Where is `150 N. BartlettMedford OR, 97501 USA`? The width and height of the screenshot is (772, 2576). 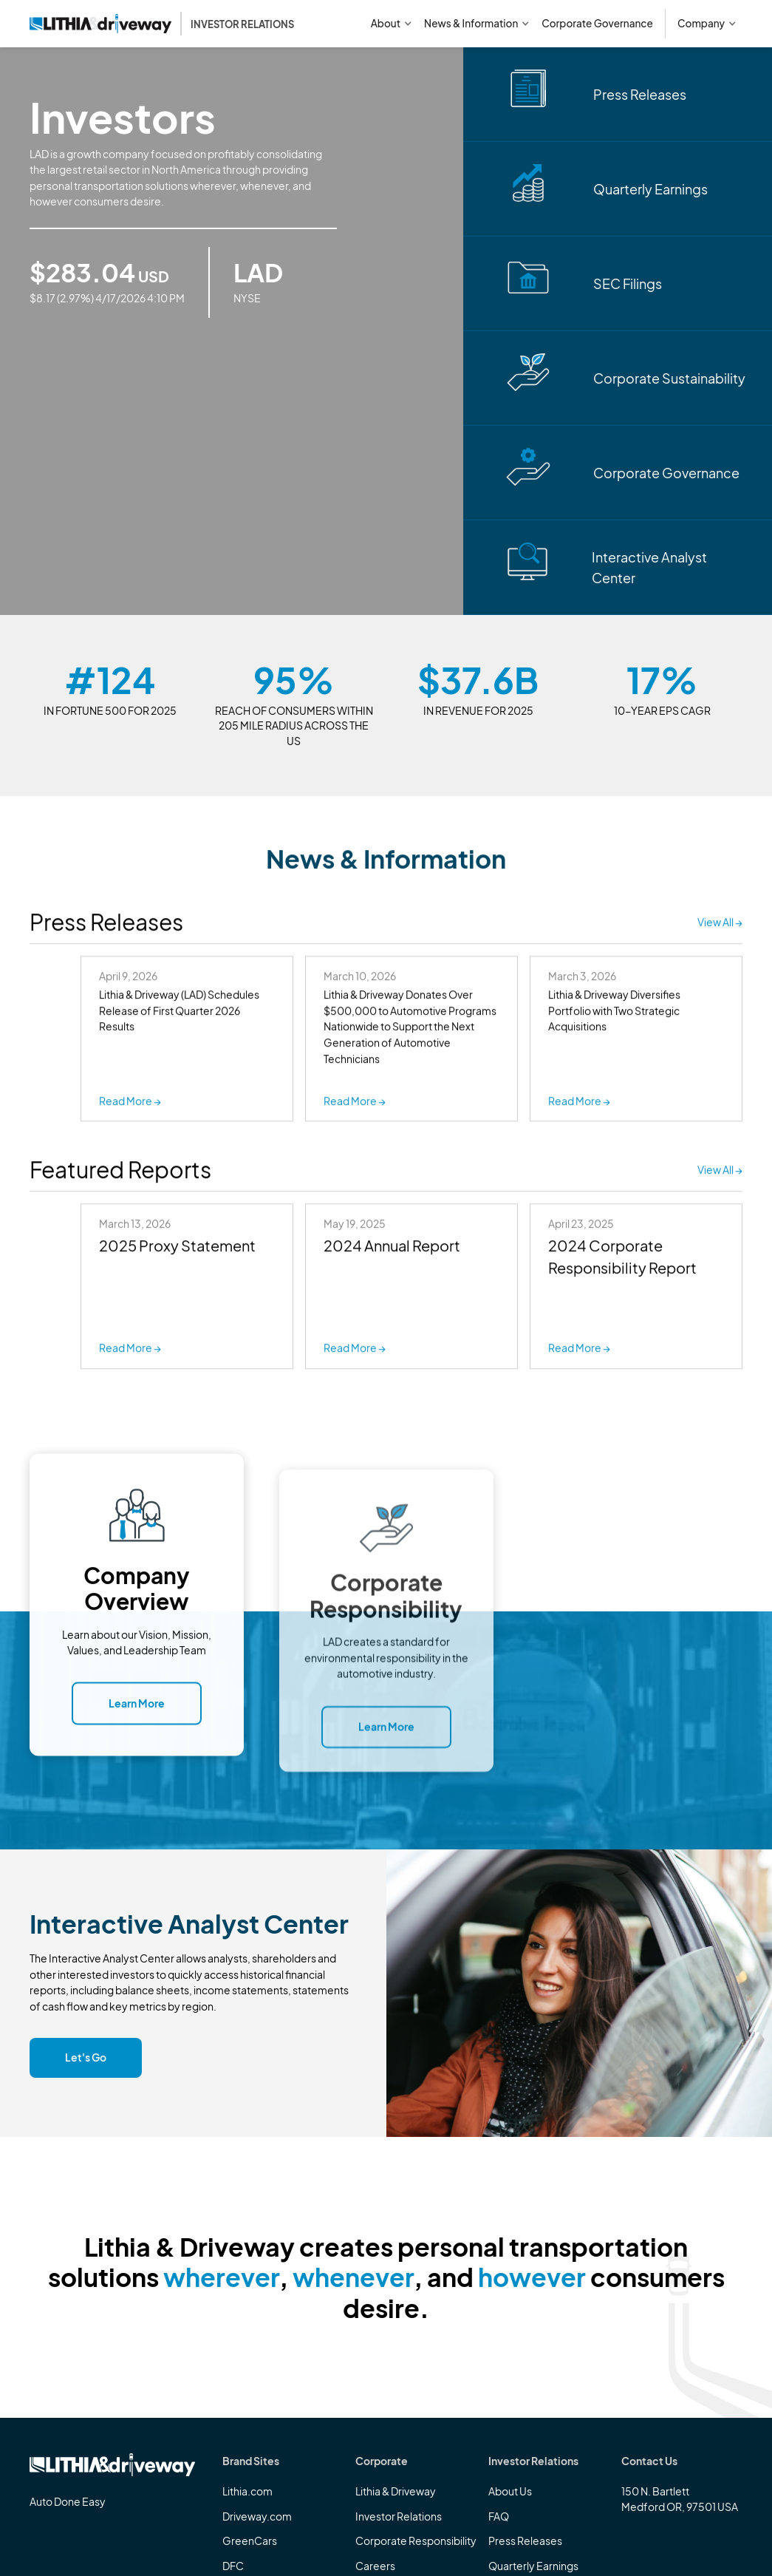 150 N. BartlettMedford OR, 97501 USA is located at coordinates (679, 2498).